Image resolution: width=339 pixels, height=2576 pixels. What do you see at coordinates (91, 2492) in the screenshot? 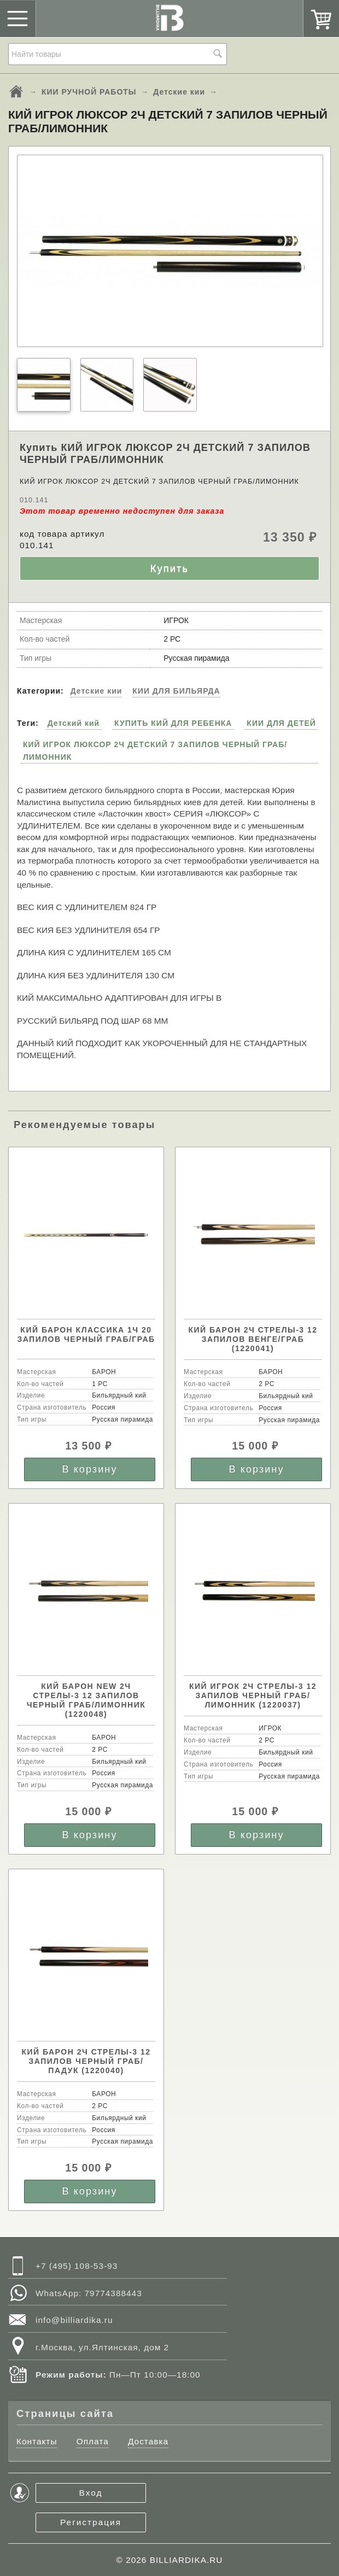
I see `Вход` at bounding box center [91, 2492].